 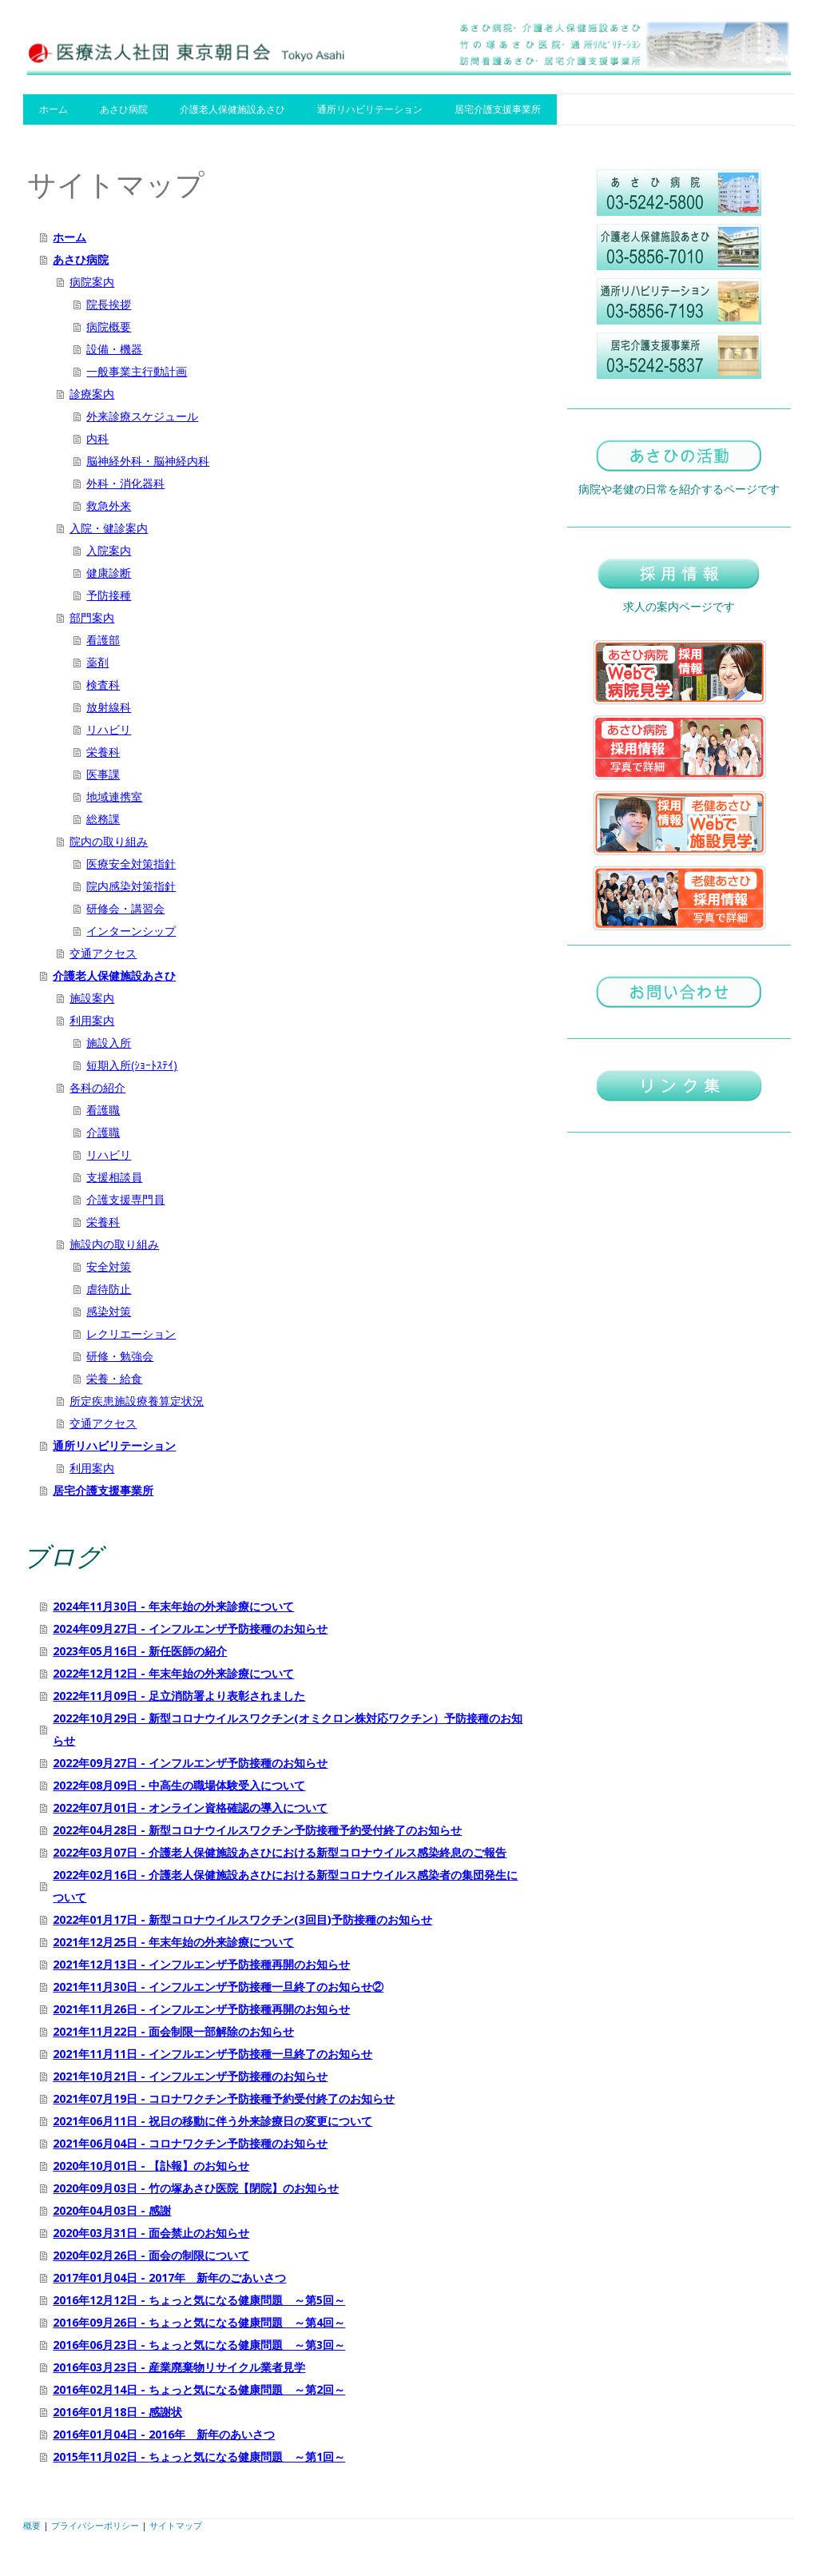 What do you see at coordinates (196, 2188) in the screenshot?
I see `2020年09月03日 - 竹の塚あさひ医院【閉院】のお知らせ` at bounding box center [196, 2188].